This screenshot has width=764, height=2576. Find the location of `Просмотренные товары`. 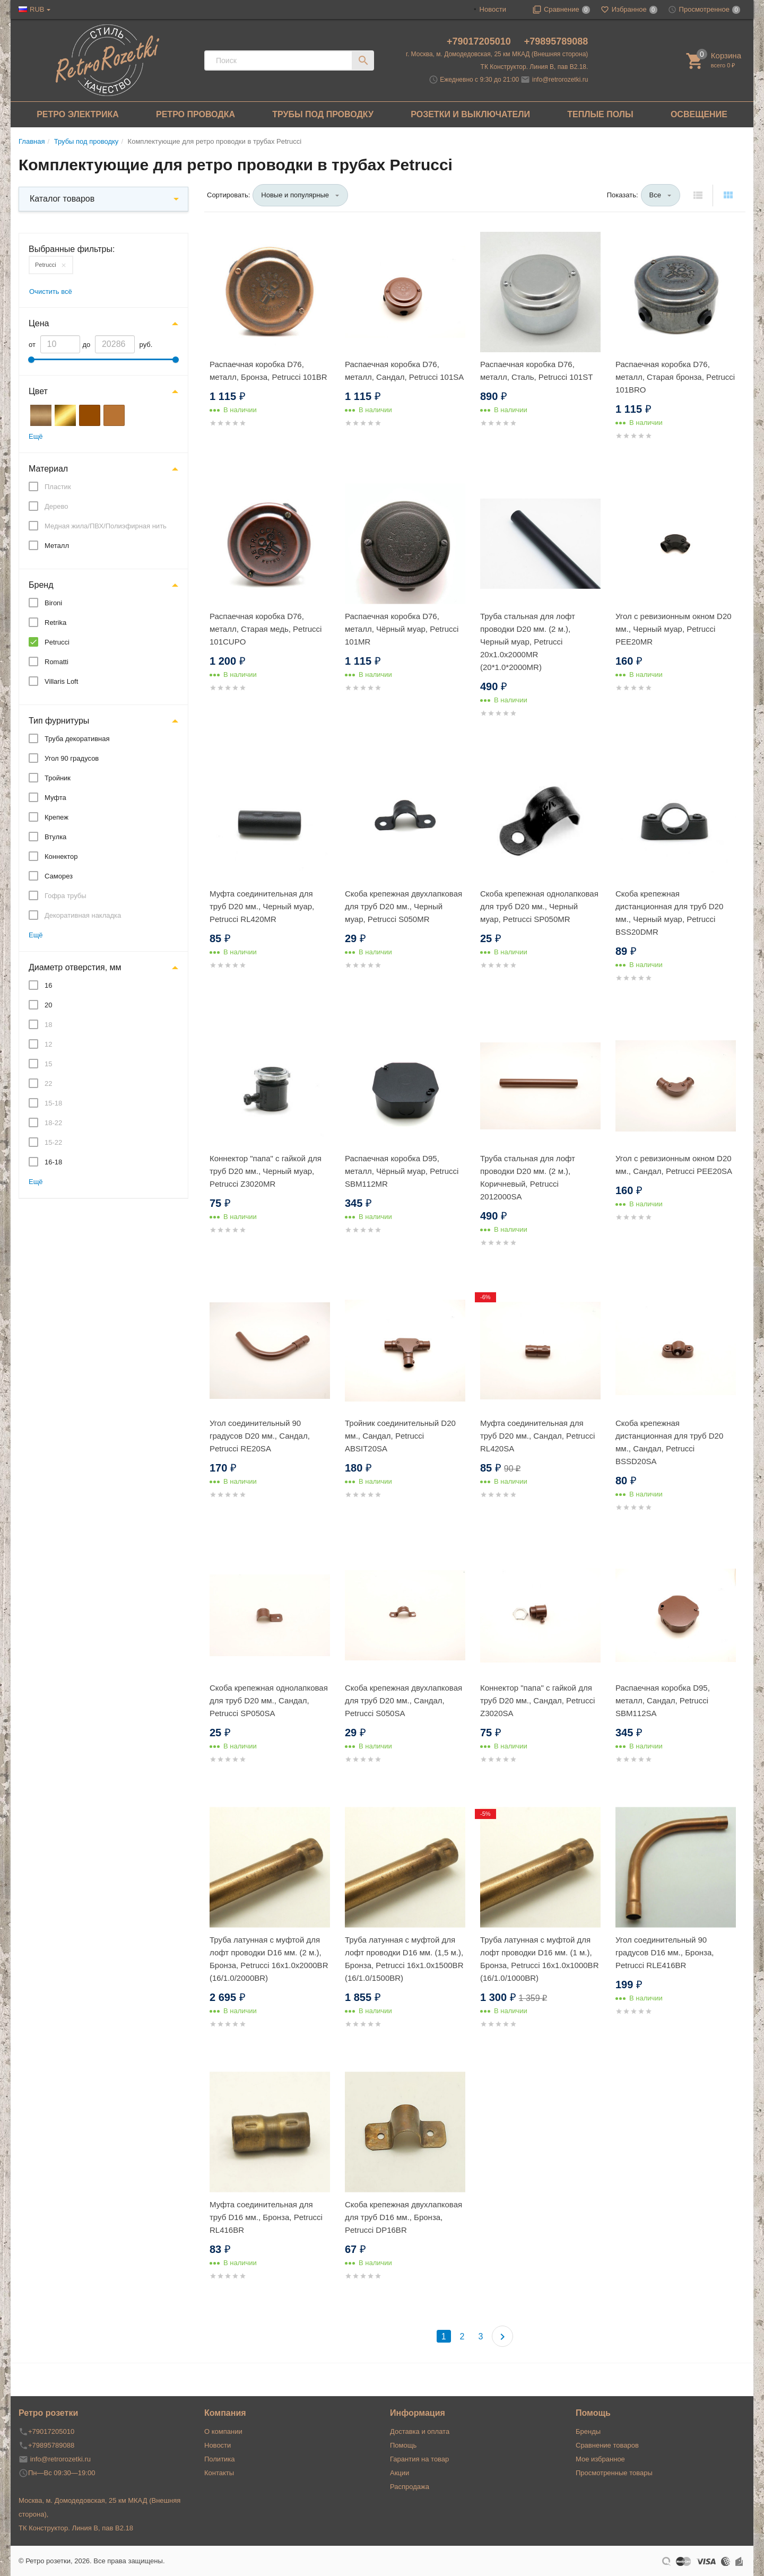

Просмотренные товары is located at coordinates (614, 2473).